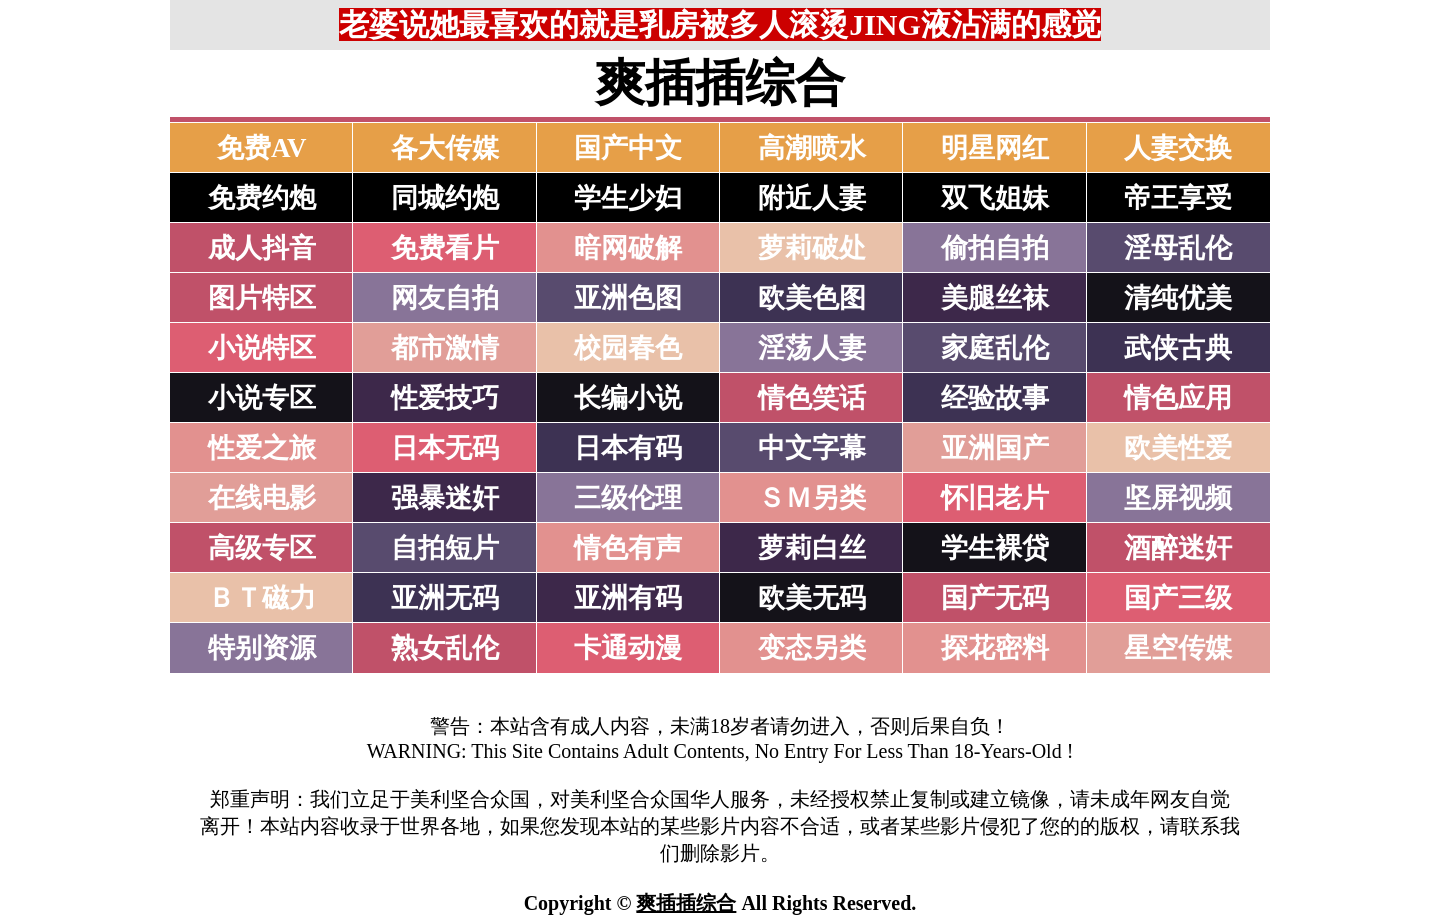 The width and height of the screenshot is (1440, 917). What do you see at coordinates (686, 903) in the screenshot?
I see `爽插插综合` at bounding box center [686, 903].